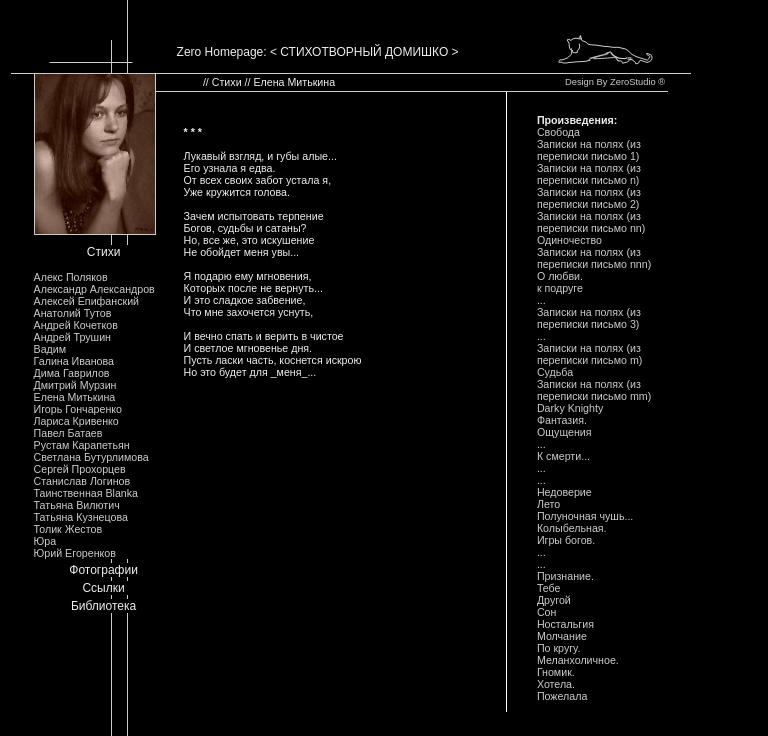 This screenshot has height=736, width=768. I want to click on Недоверие, so click(564, 492).